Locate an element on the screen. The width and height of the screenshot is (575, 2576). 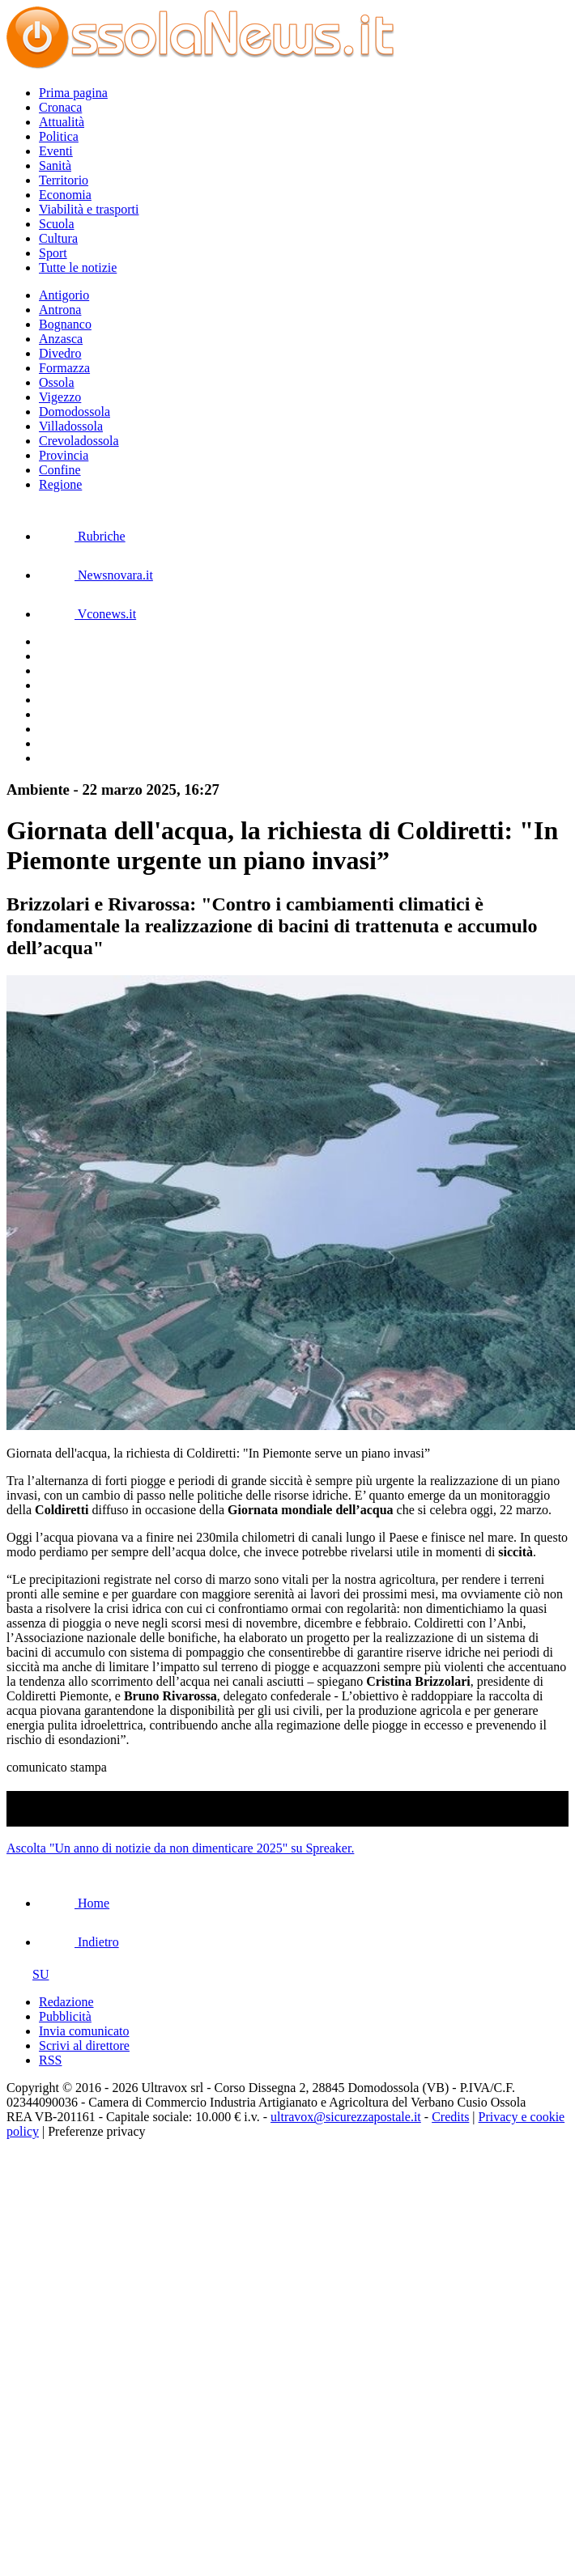
Rubriche is located at coordinates (82, 536).